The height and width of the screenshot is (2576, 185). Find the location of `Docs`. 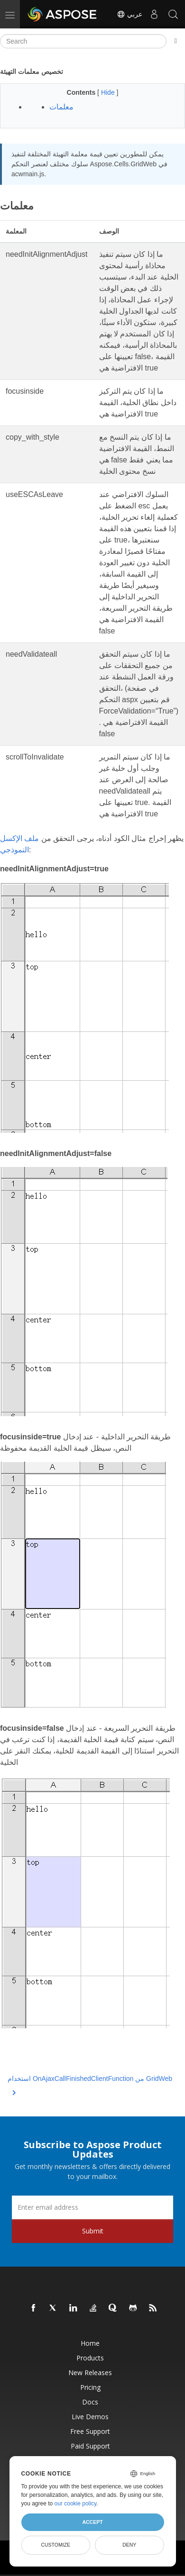

Docs is located at coordinates (90, 2401).